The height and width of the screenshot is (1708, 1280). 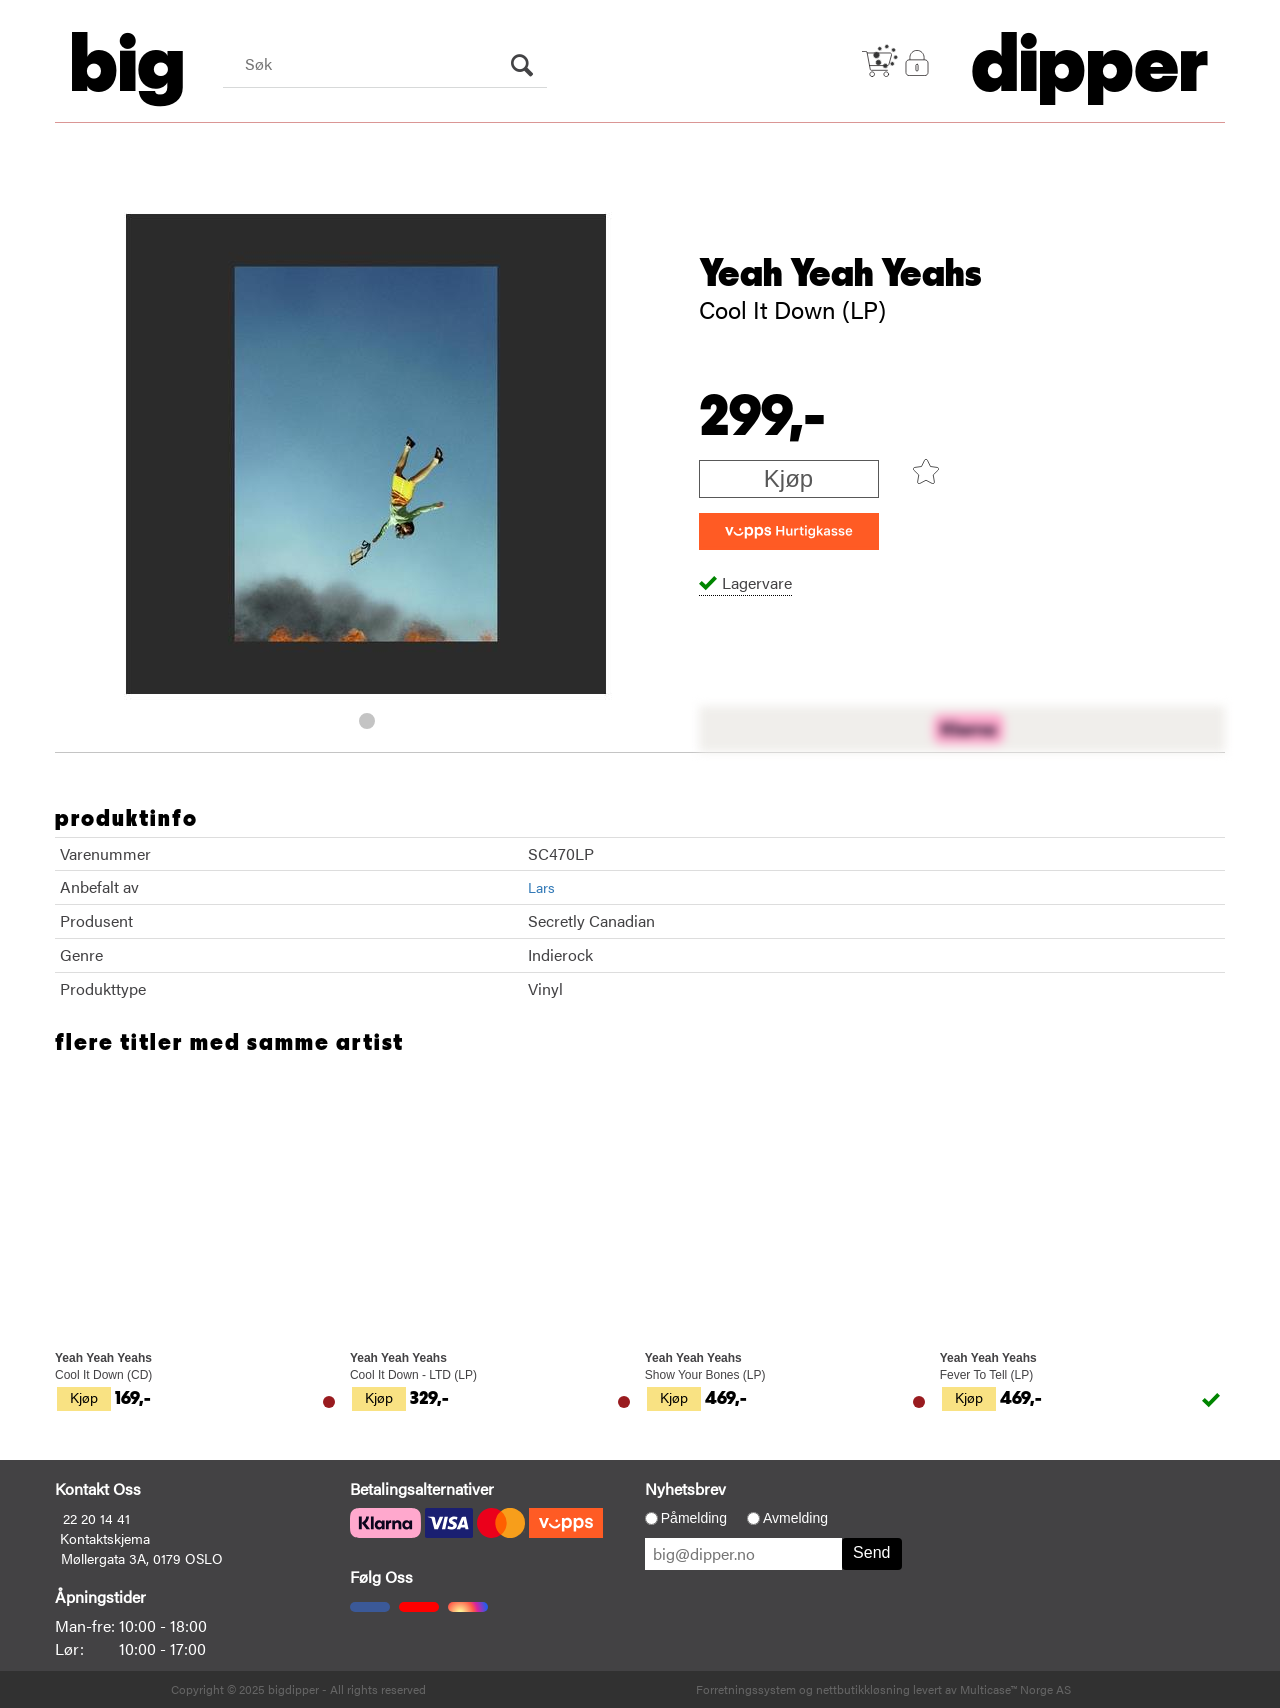 I want to click on nettbutikkløsning, so click(x=863, y=1689).